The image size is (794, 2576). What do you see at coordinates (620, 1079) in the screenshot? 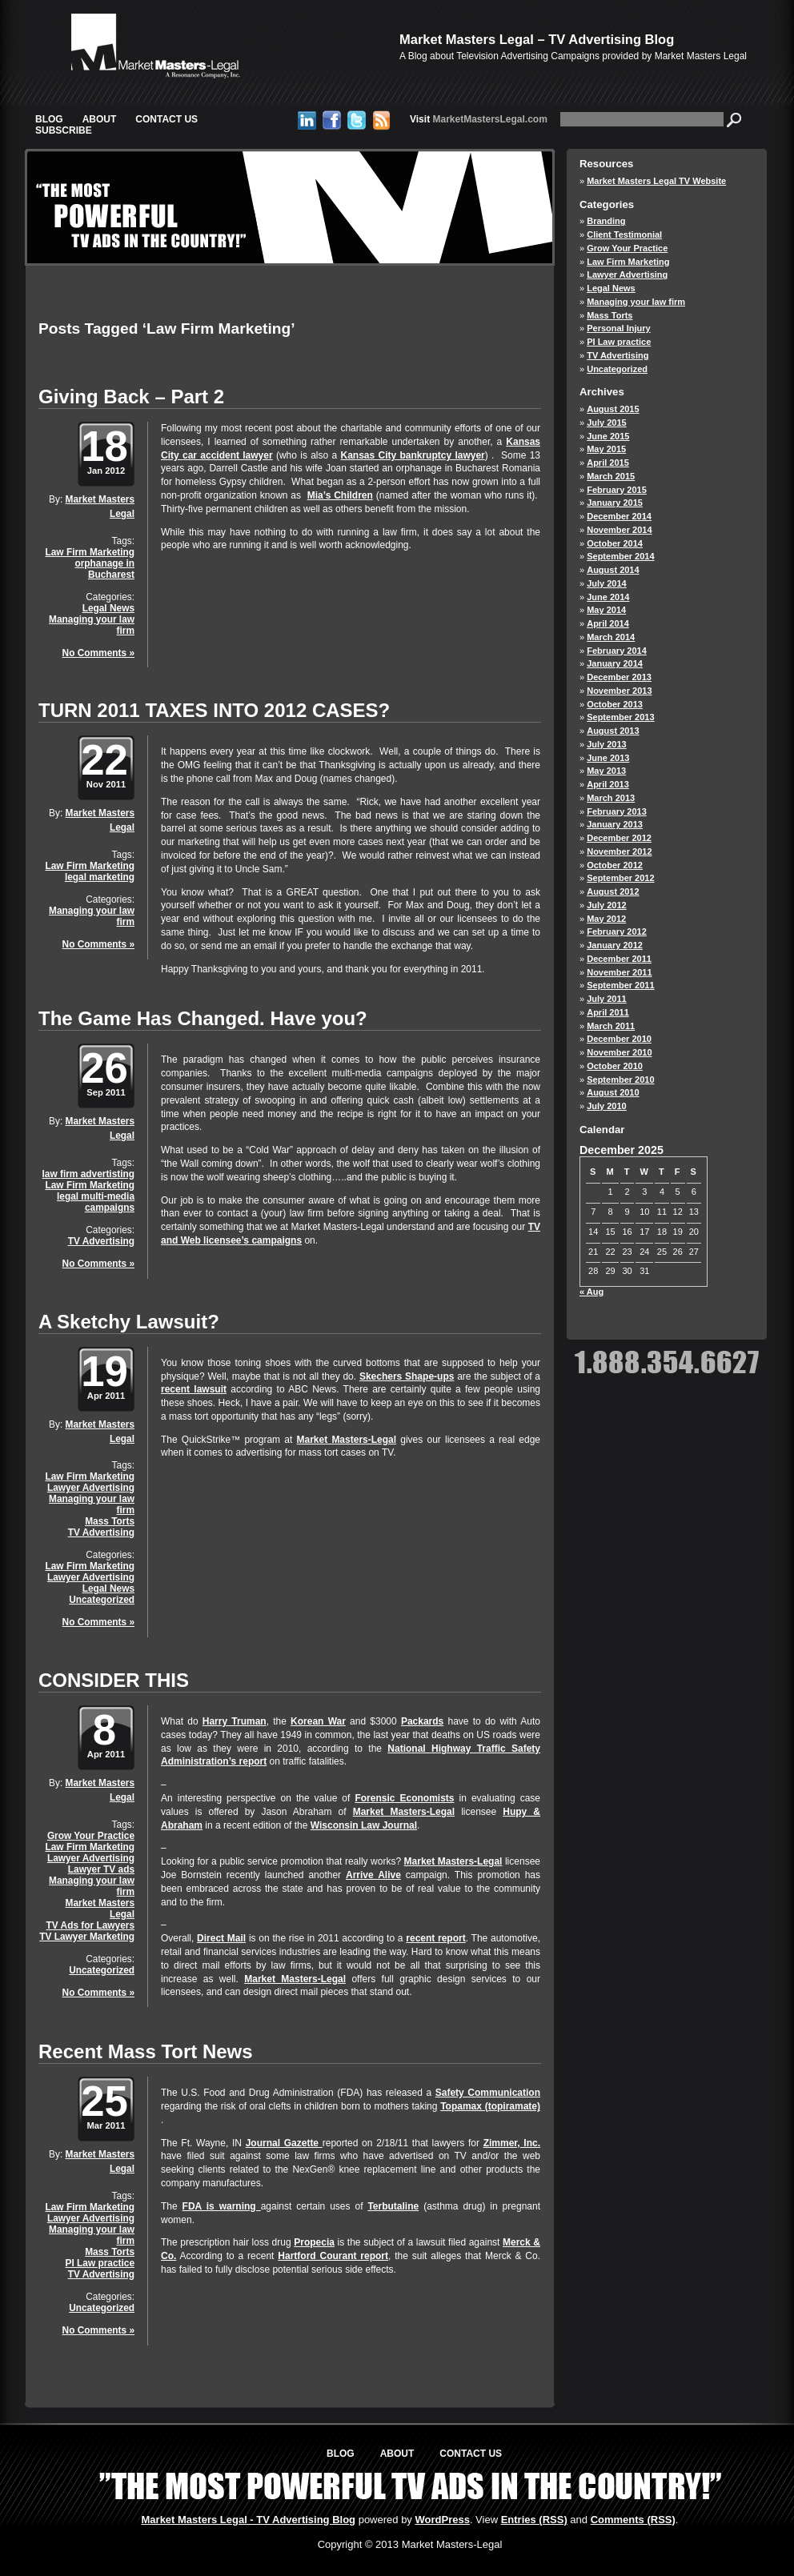
I see `September 2010` at bounding box center [620, 1079].